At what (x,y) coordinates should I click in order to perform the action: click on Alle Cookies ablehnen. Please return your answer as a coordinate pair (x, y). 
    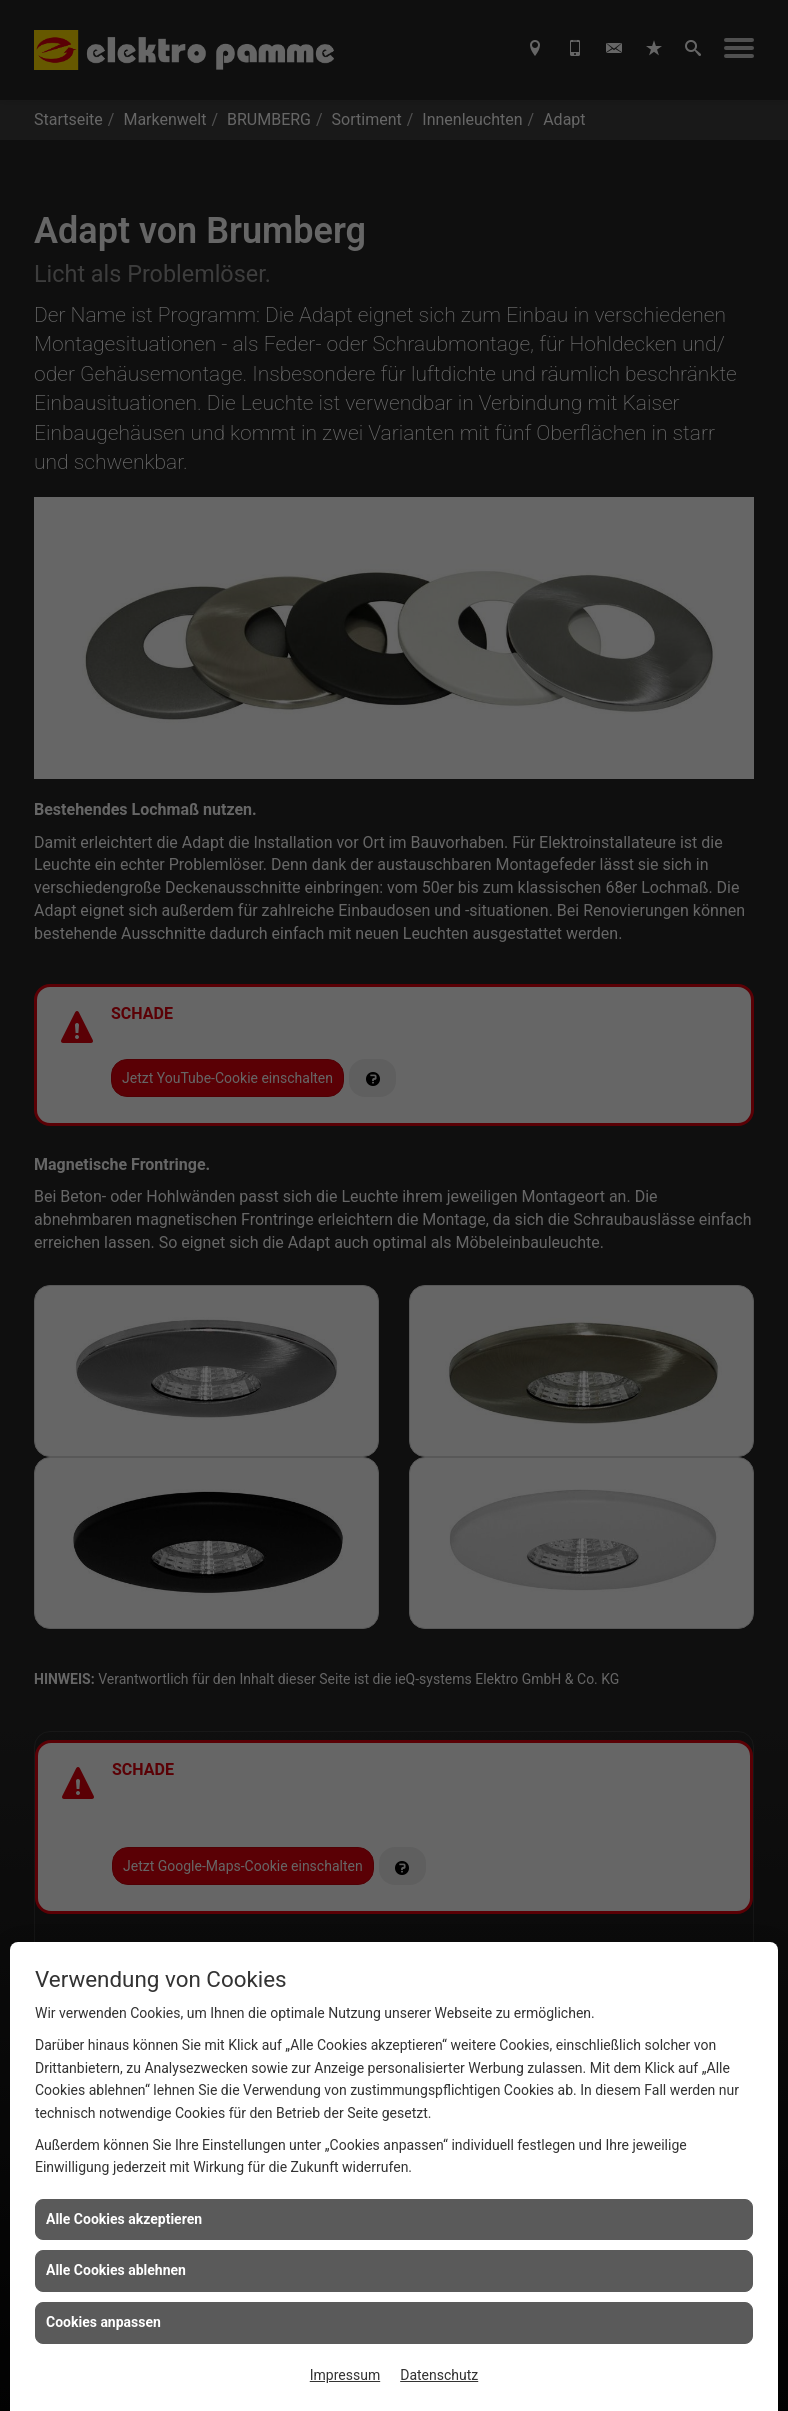
    Looking at the image, I should click on (116, 2270).